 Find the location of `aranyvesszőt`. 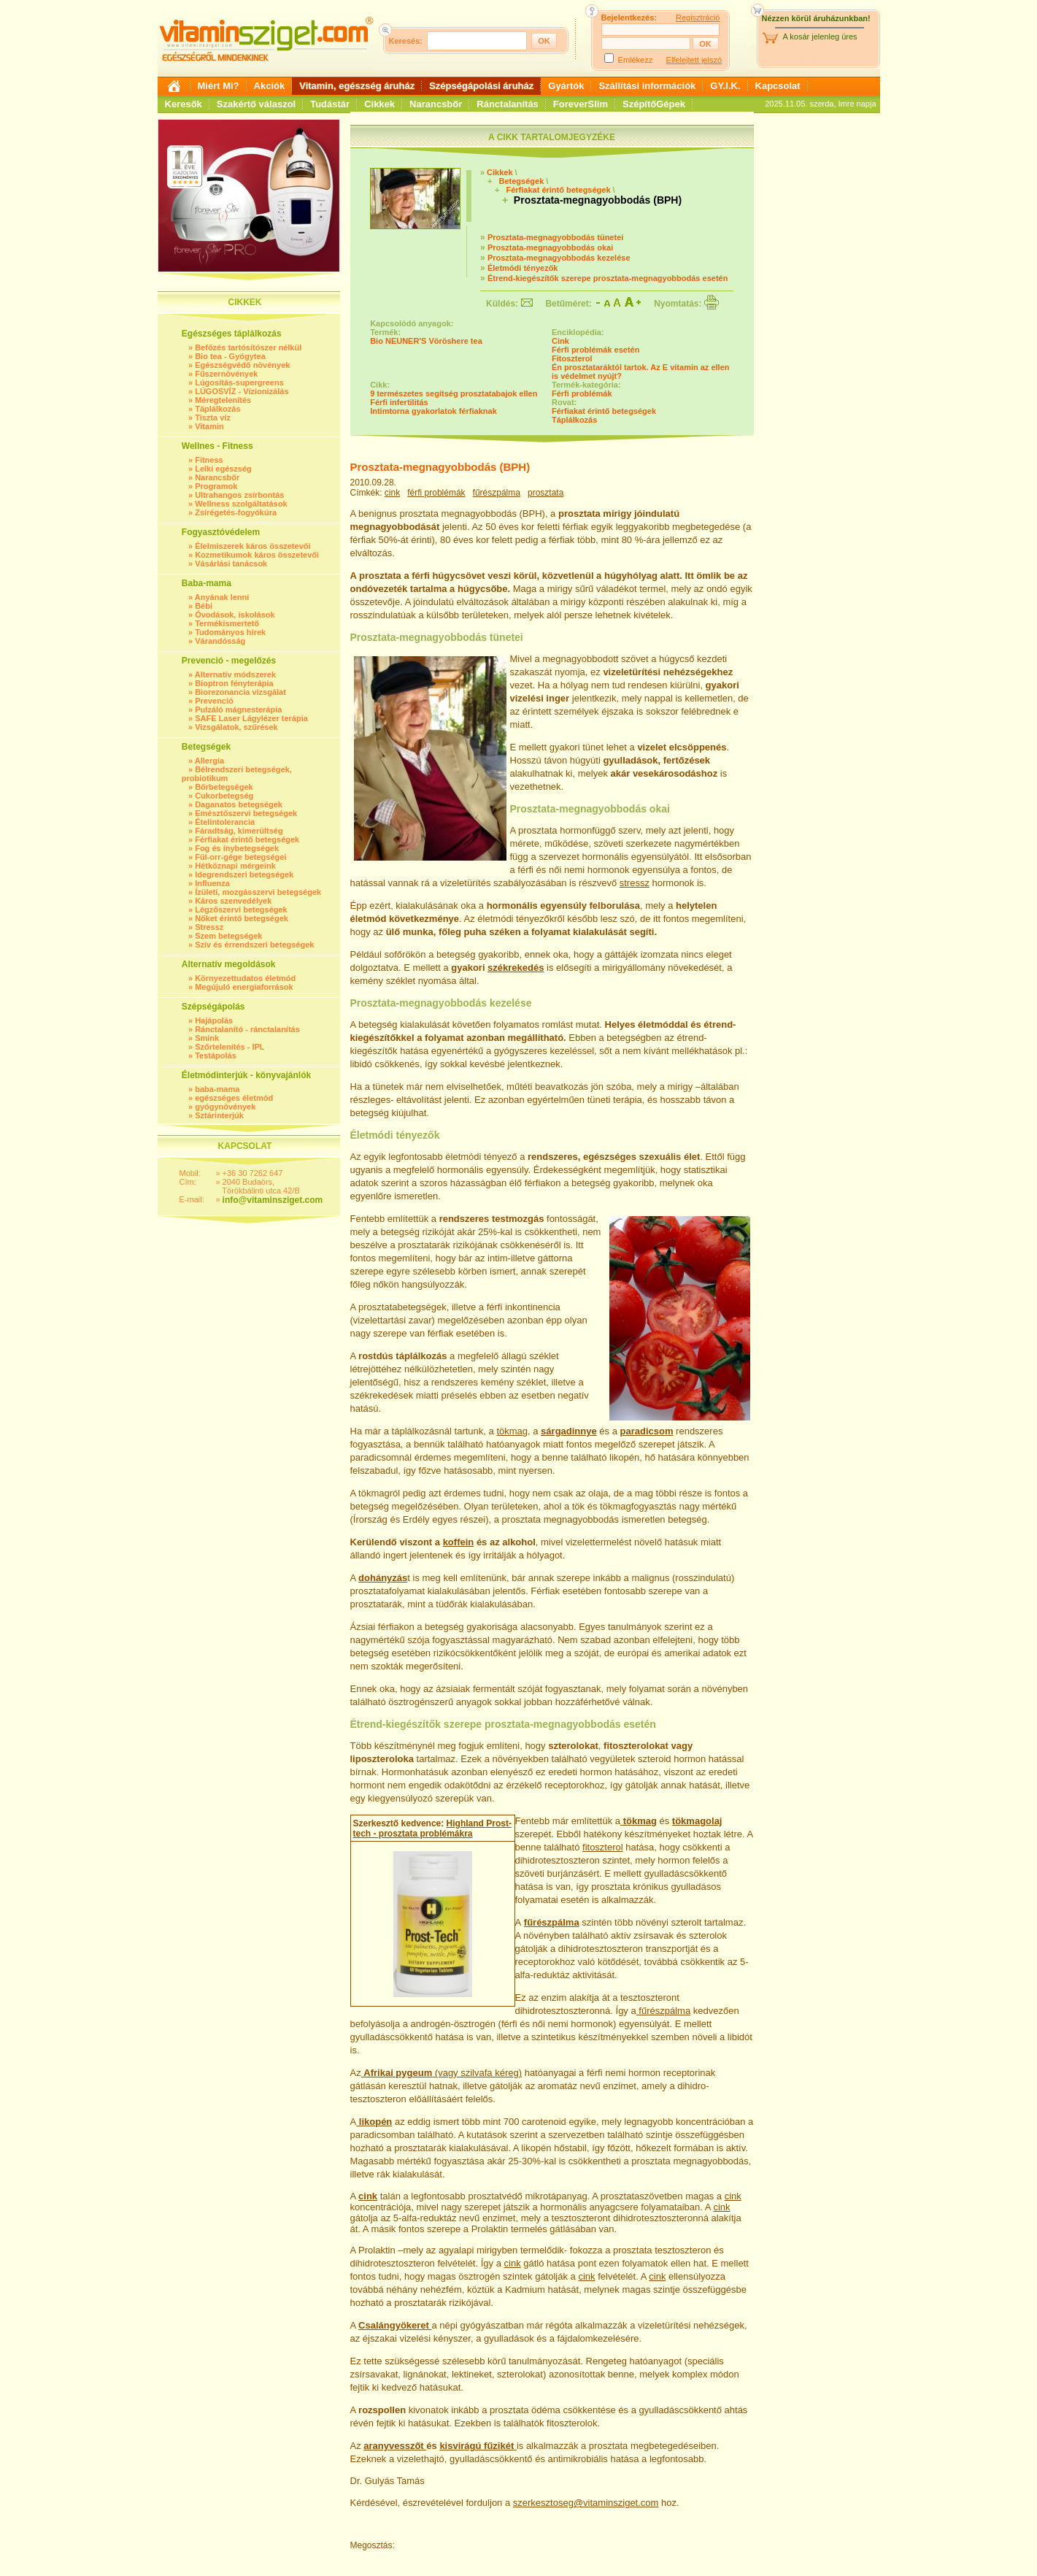

aranyvesszőt is located at coordinates (394, 2445).